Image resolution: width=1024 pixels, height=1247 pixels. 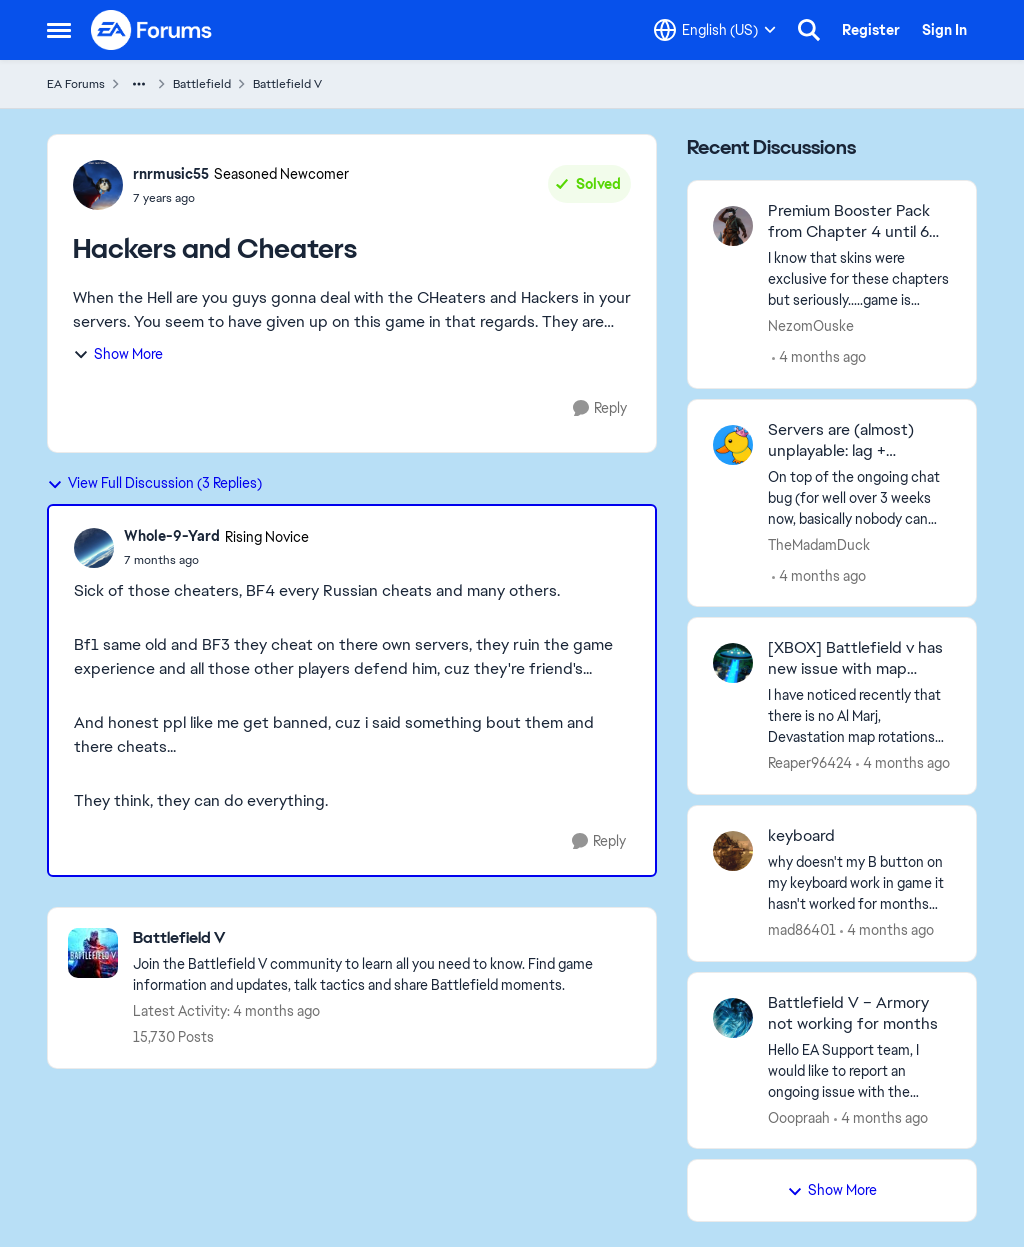 What do you see at coordinates (733, 226) in the screenshot?
I see `[View Profile: NezomOuske,]` at bounding box center [733, 226].